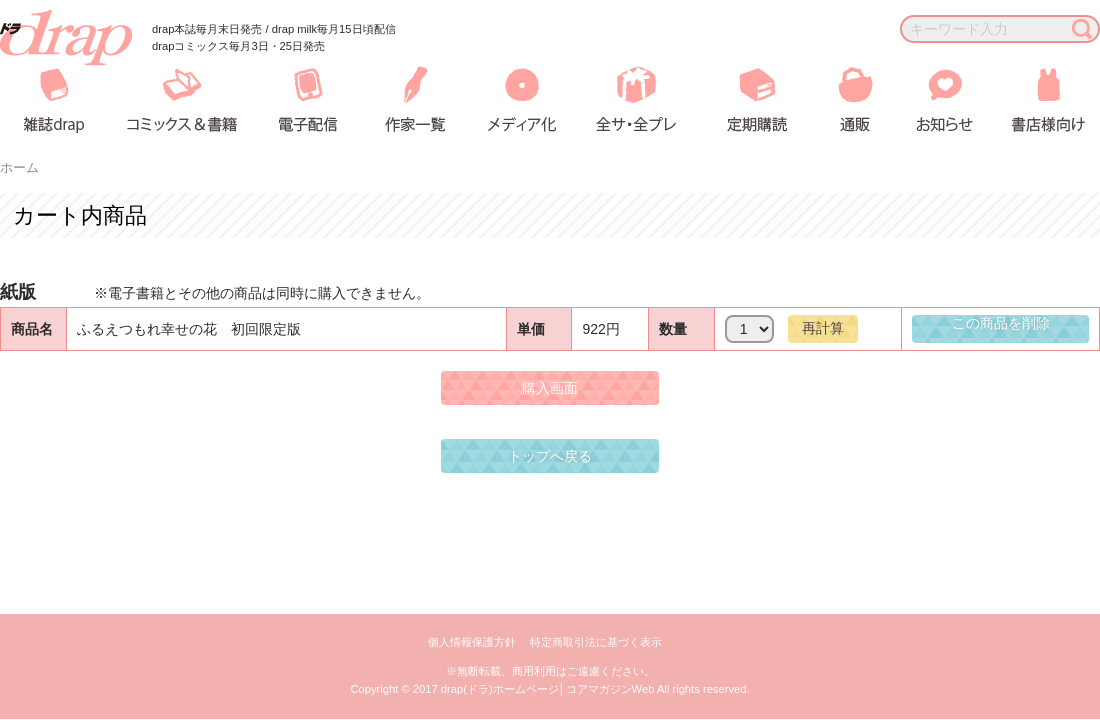  Describe the element at coordinates (412, 99) in the screenshot. I see `作家一覧` at that location.